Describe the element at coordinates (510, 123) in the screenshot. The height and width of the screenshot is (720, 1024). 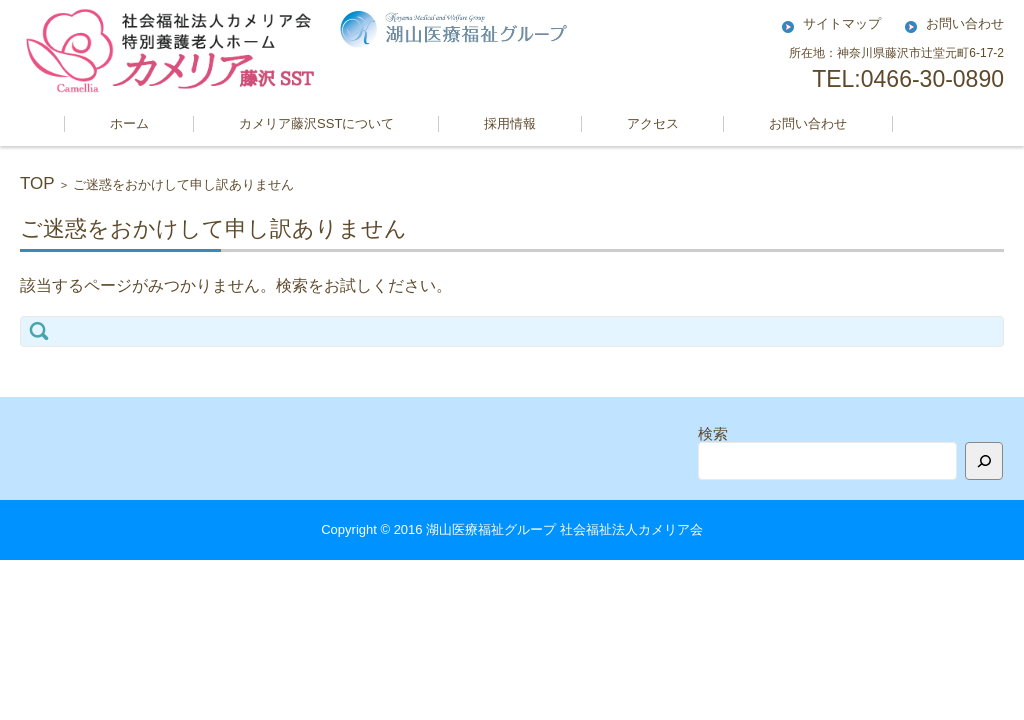
I see `採用情報` at that location.